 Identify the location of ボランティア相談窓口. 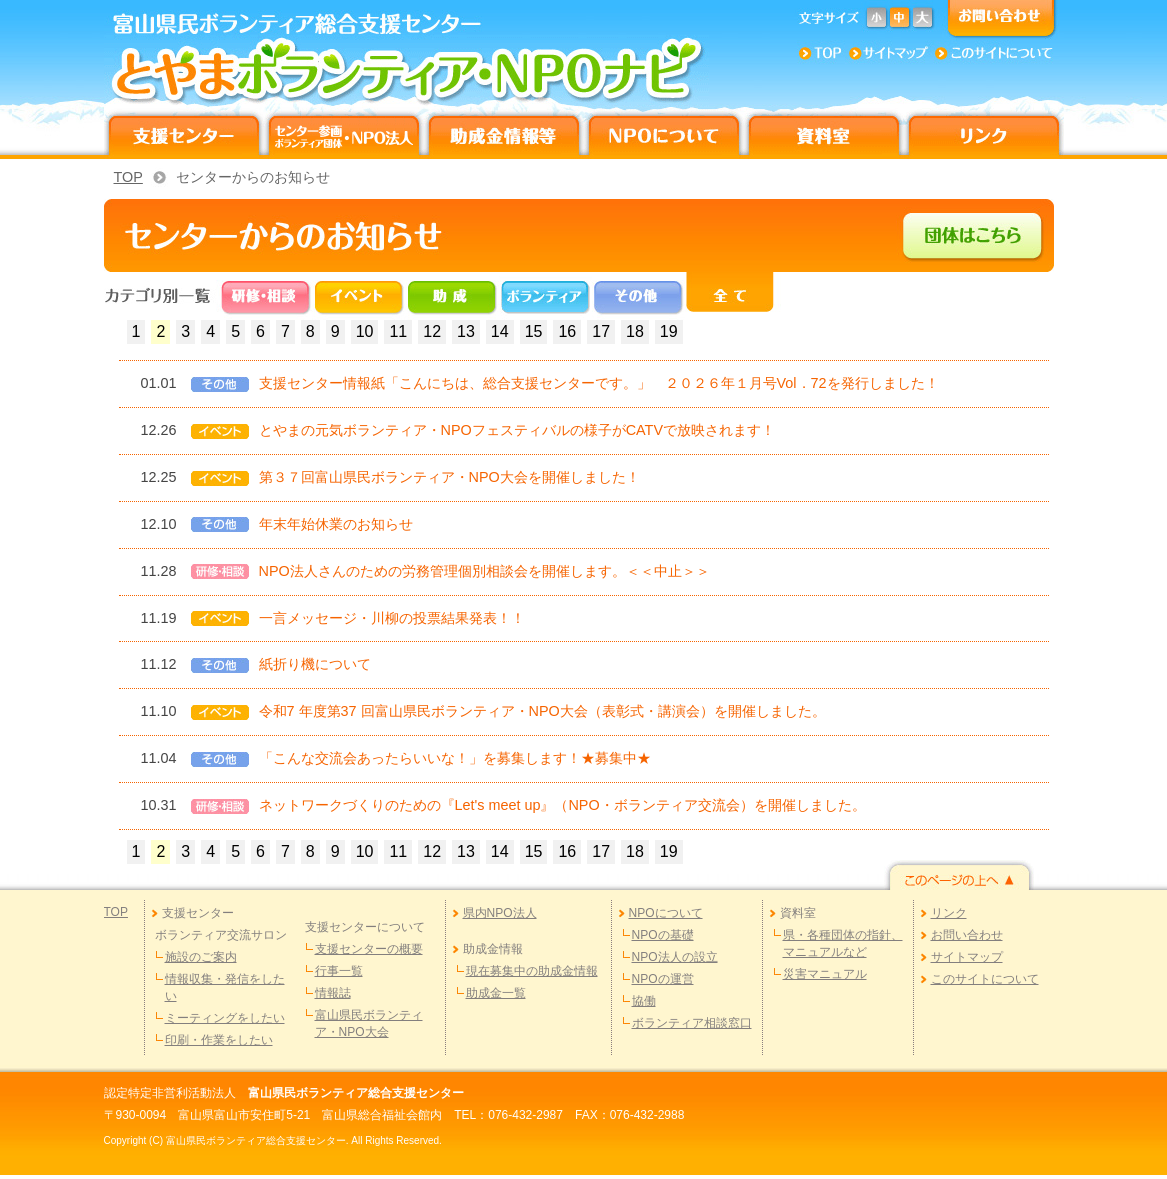
(692, 1023).